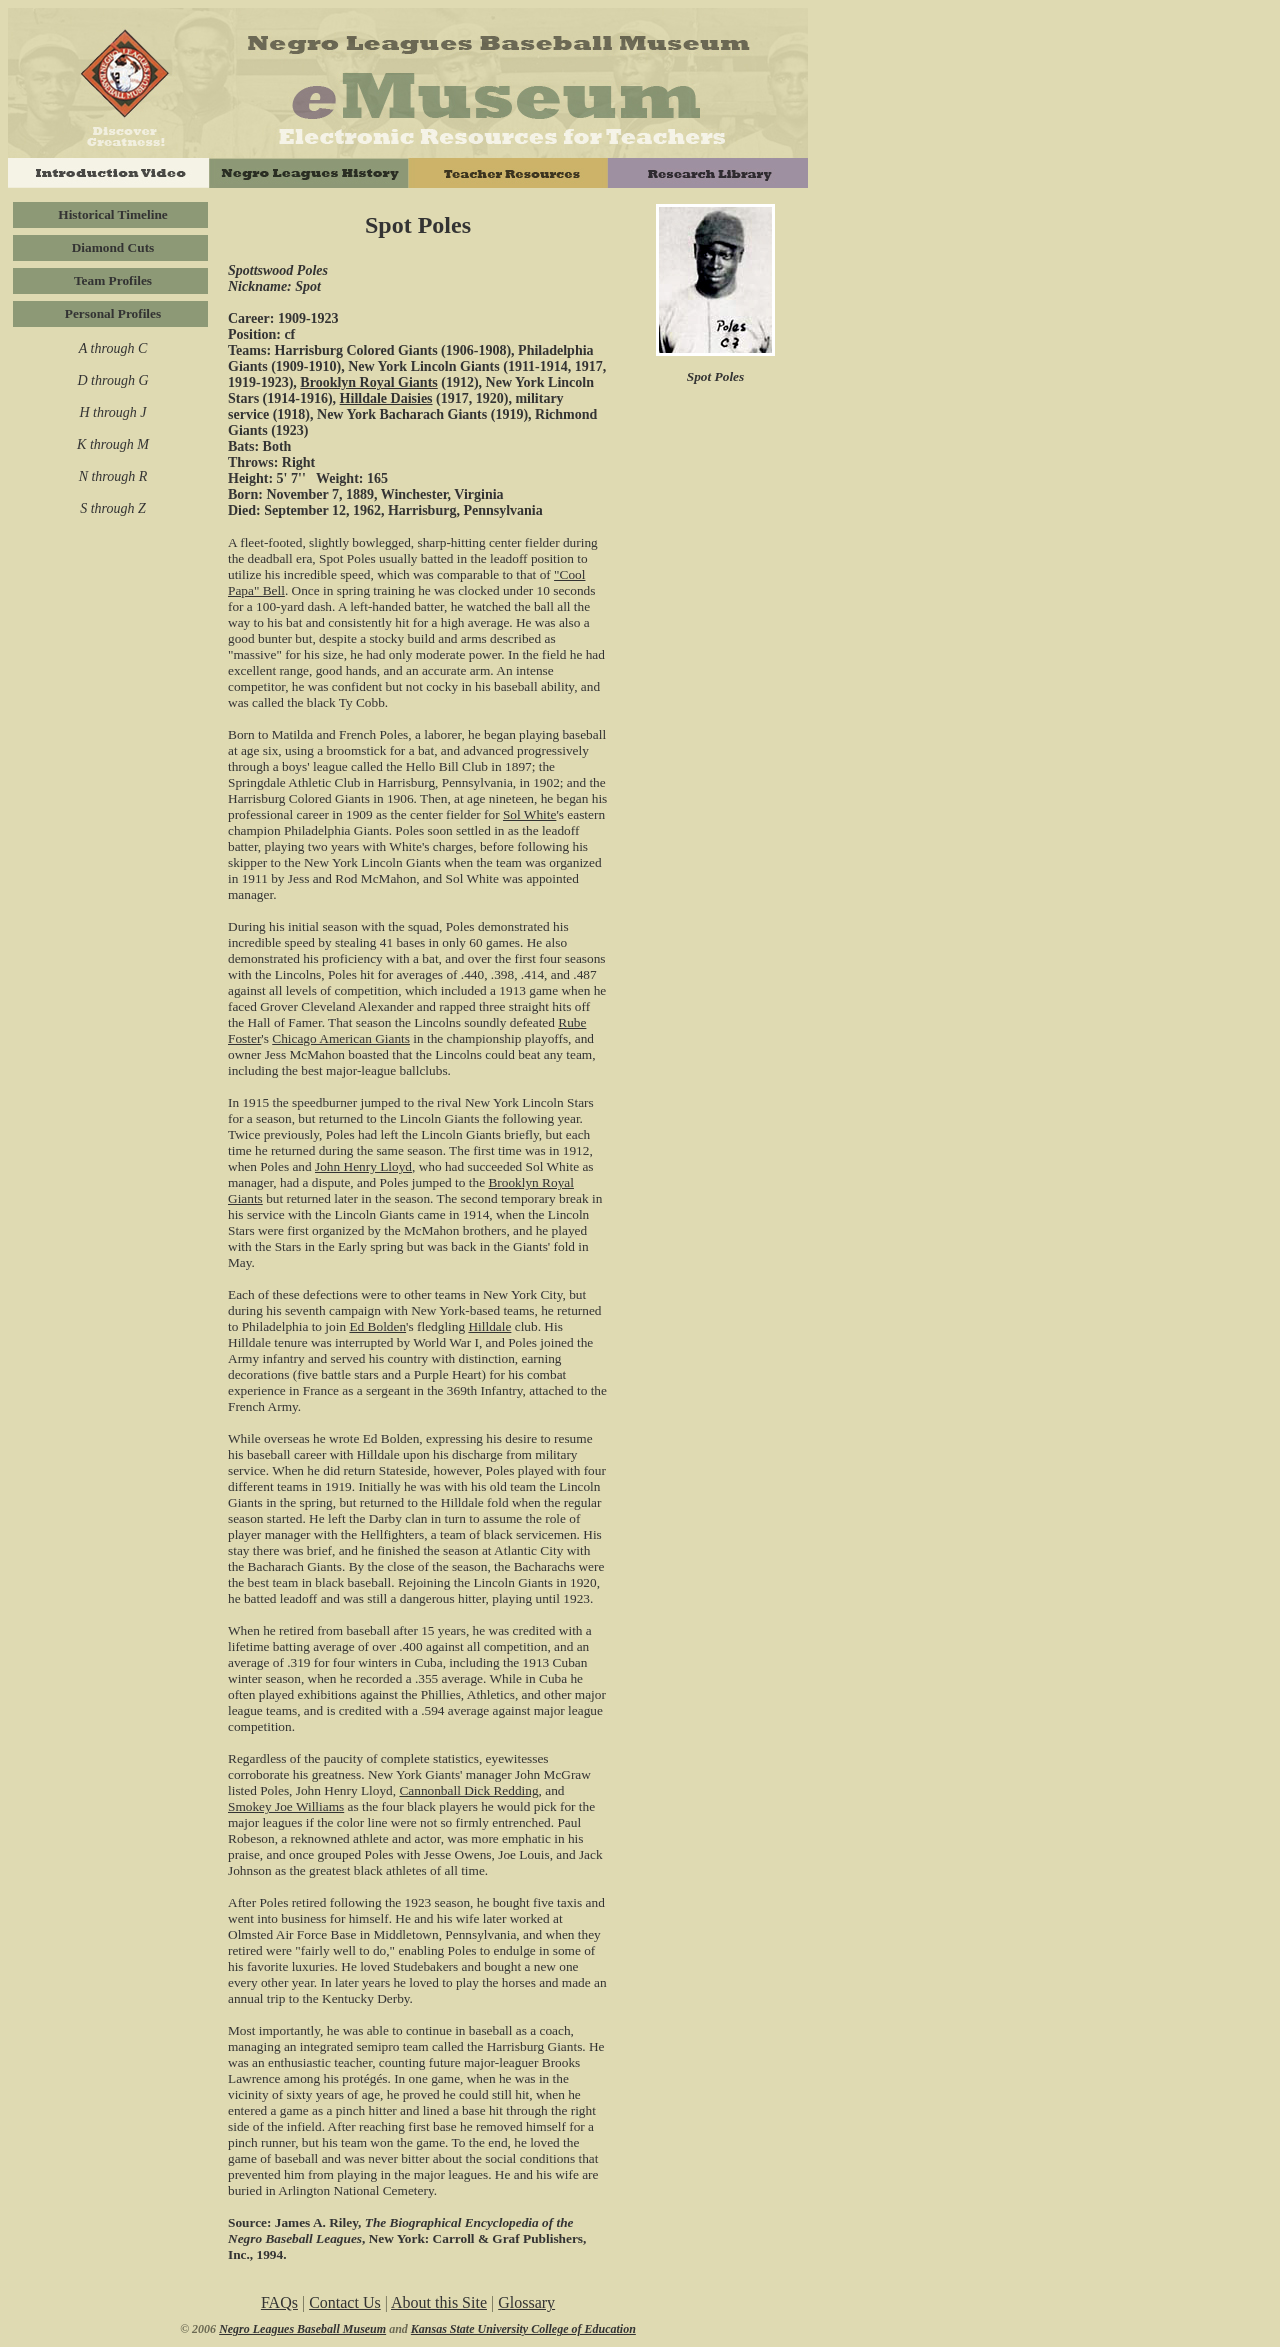  I want to click on S through Z, so click(113, 508).